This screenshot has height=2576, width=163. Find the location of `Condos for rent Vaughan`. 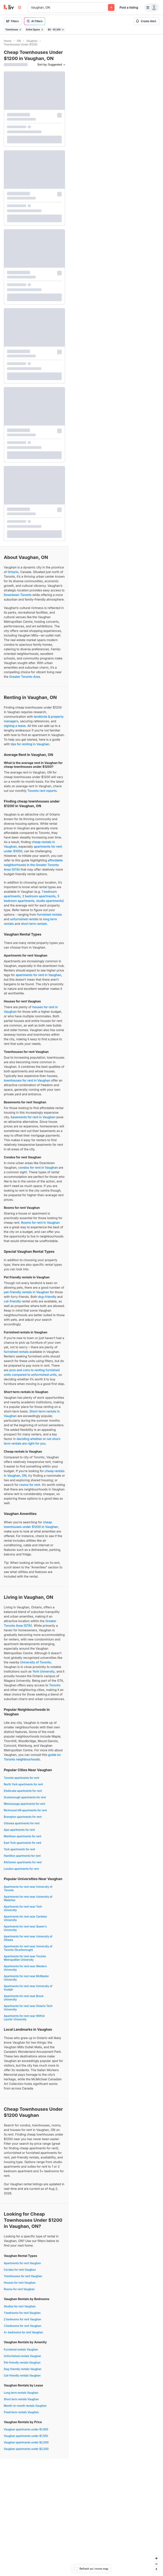

Condos for rent Vaughan is located at coordinates (20, 2269).